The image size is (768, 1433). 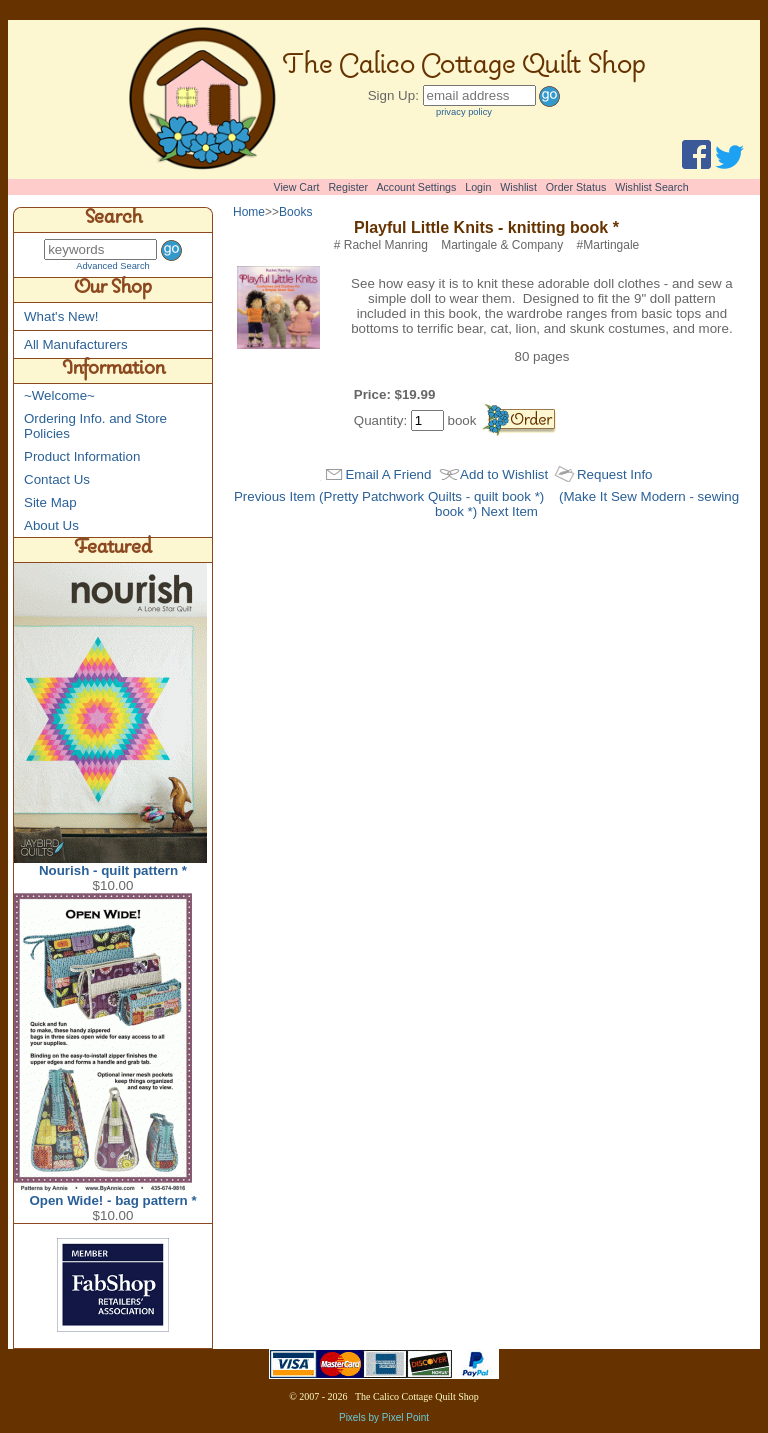 What do you see at coordinates (295, 212) in the screenshot?
I see `Books` at bounding box center [295, 212].